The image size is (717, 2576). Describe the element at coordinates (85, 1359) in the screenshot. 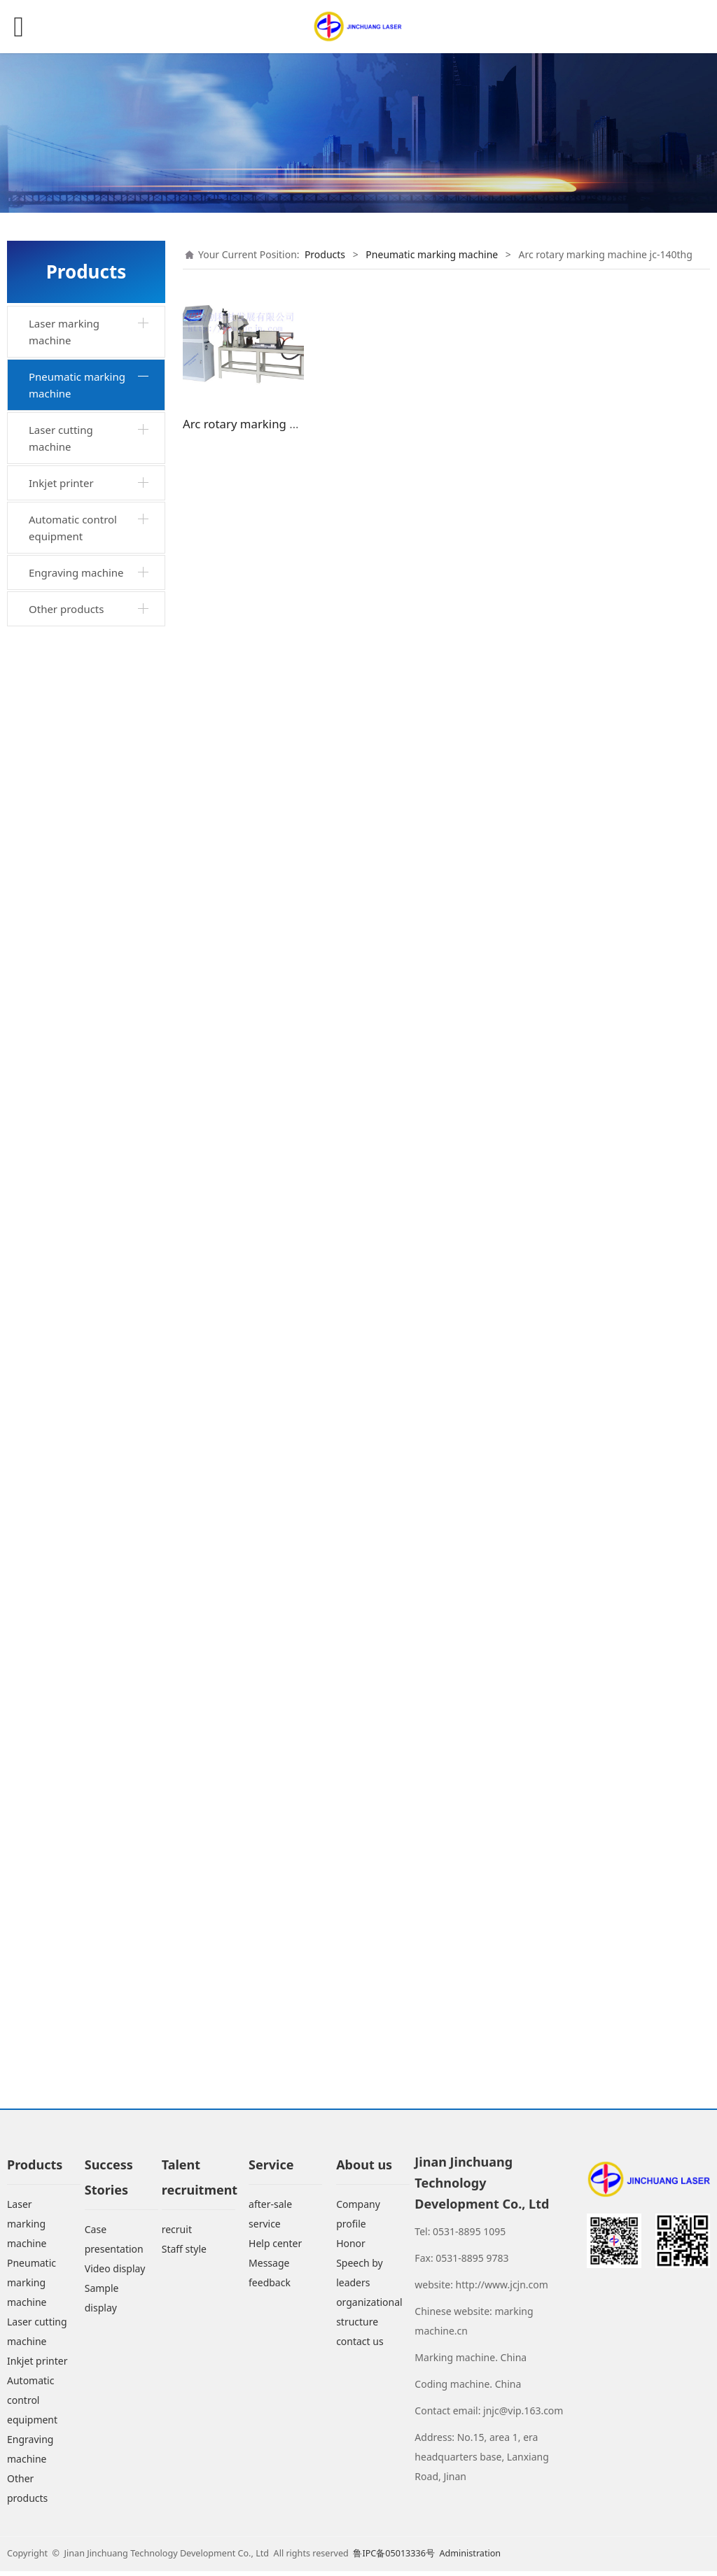

I see `Aluminum ingot marking machine jc-200wzd` at that location.